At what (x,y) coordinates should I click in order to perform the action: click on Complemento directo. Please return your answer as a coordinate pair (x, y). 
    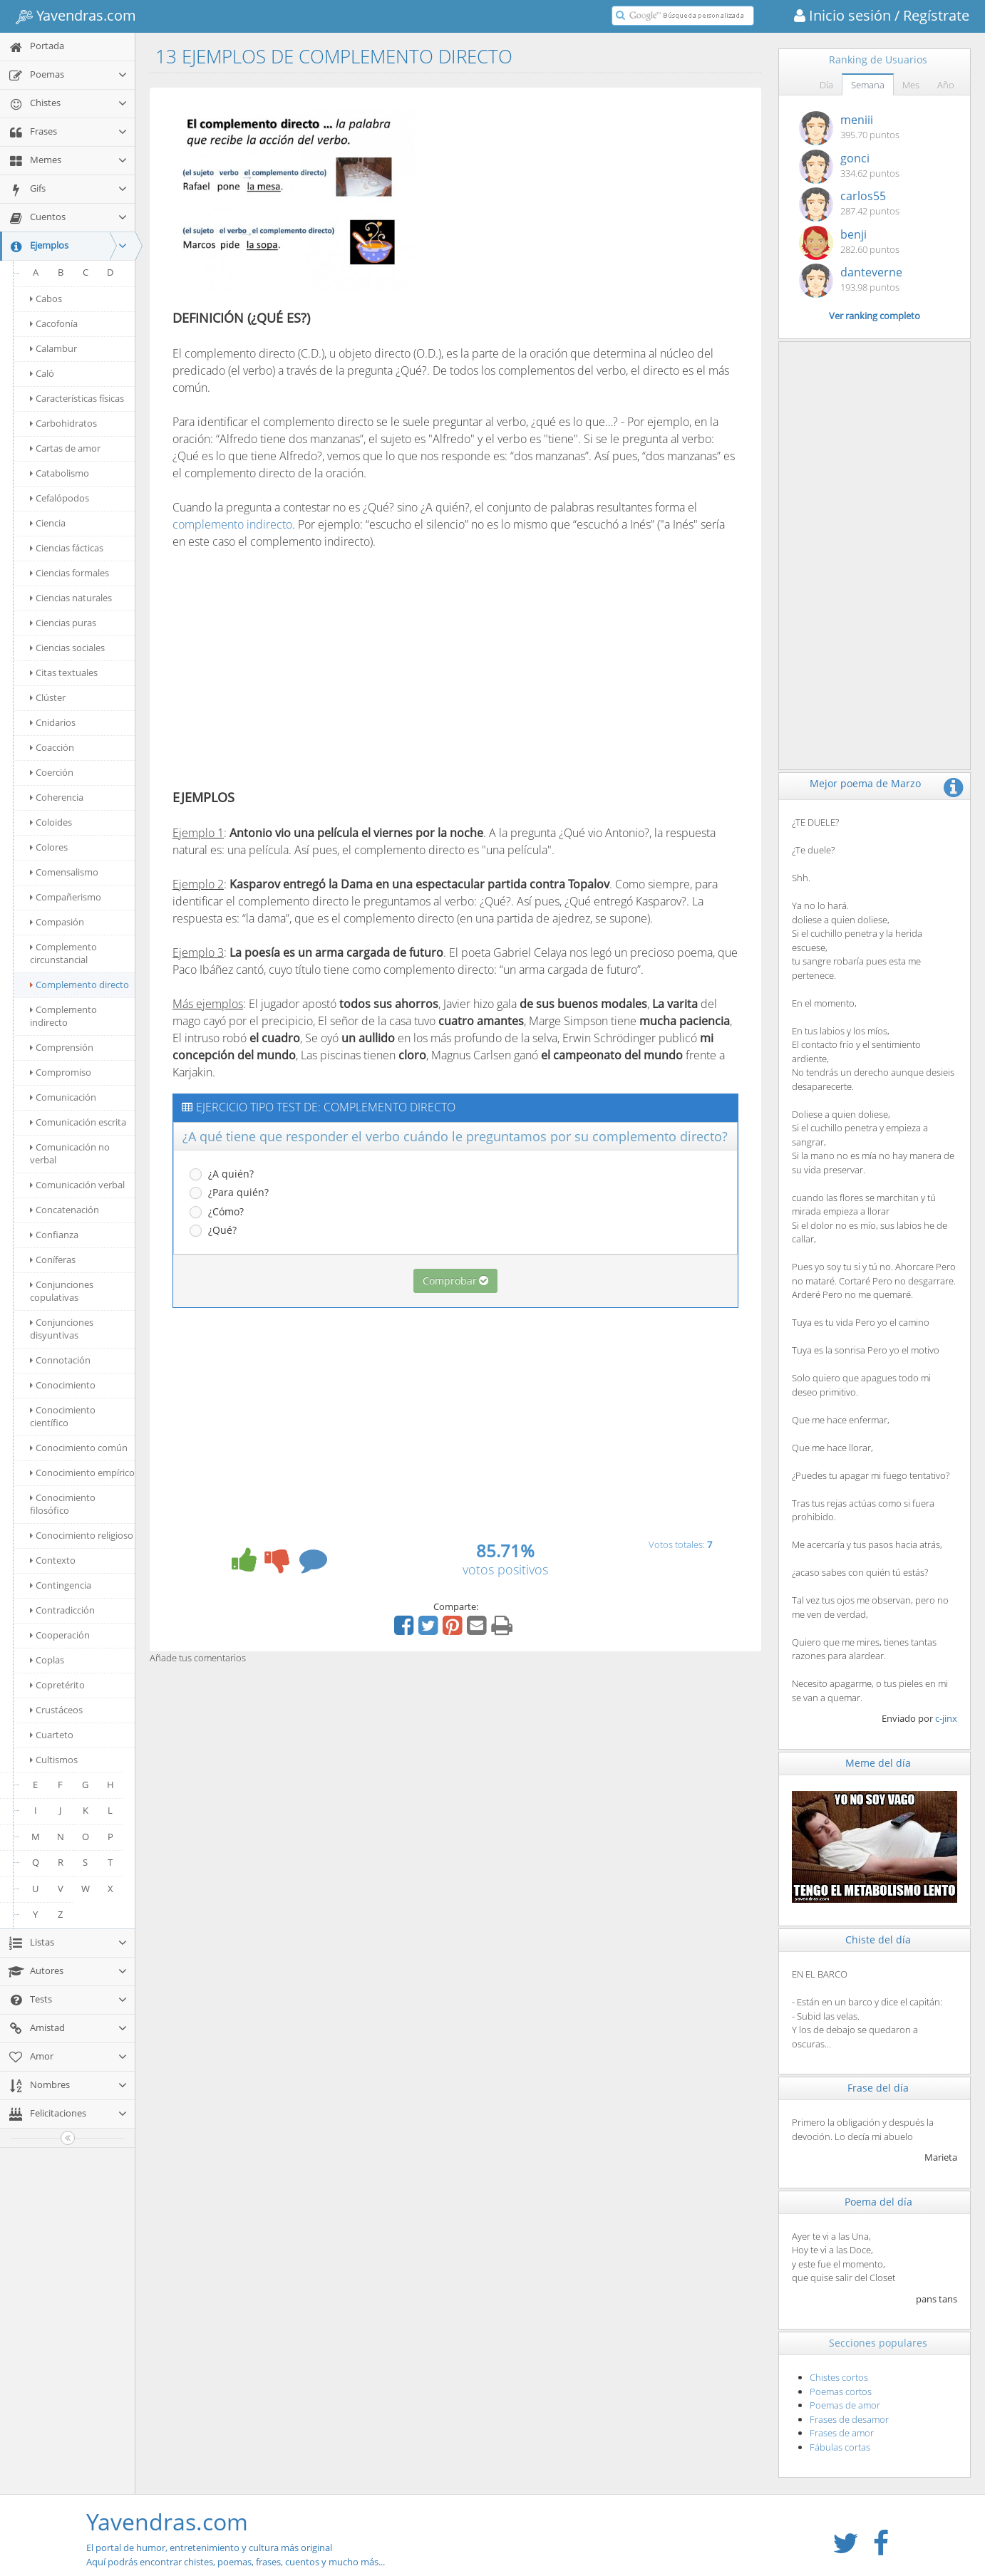
    Looking at the image, I should click on (79, 984).